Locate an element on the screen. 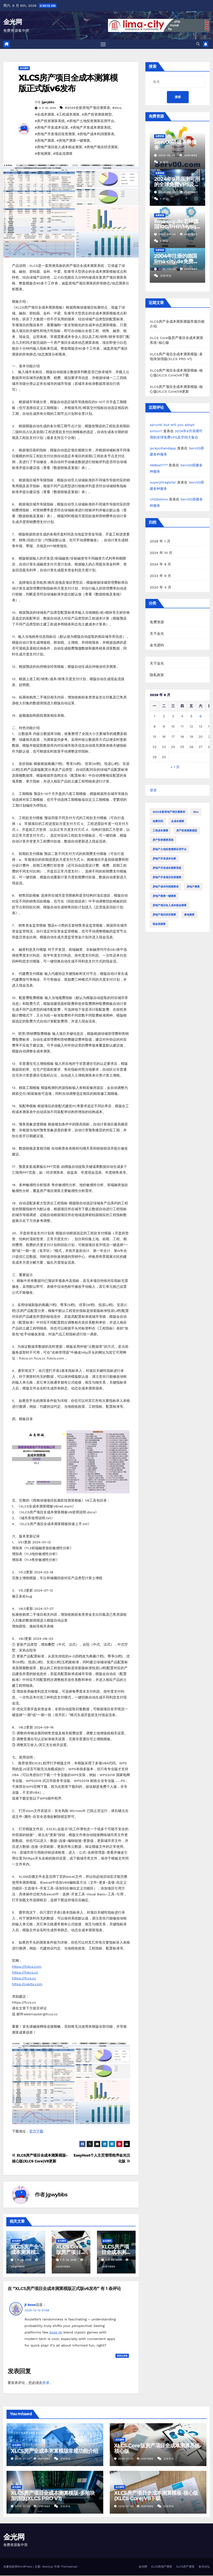  搜索 is located at coordinates (152, 66).